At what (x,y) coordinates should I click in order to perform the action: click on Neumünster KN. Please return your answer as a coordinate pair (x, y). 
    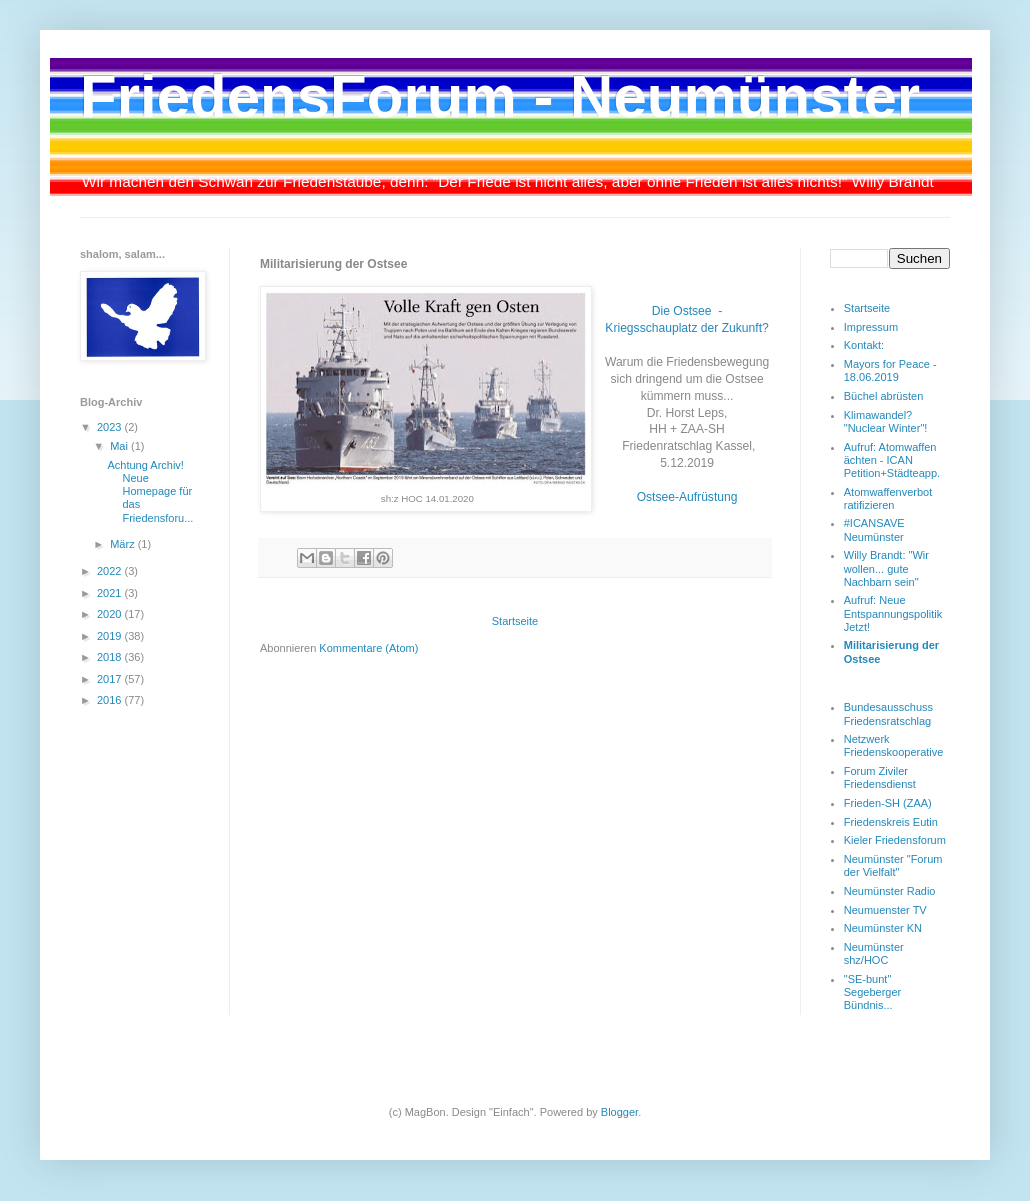
    Looking at the image, I should click on (883, 928).